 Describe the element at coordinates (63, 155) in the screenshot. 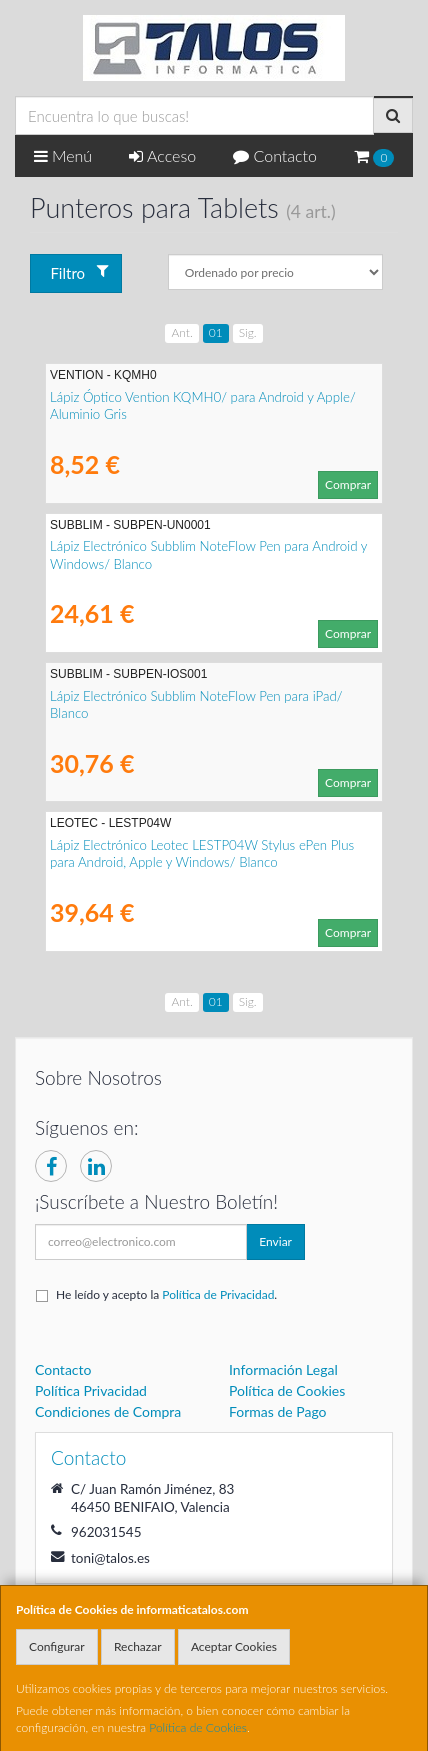

I see `Menú` at that location.